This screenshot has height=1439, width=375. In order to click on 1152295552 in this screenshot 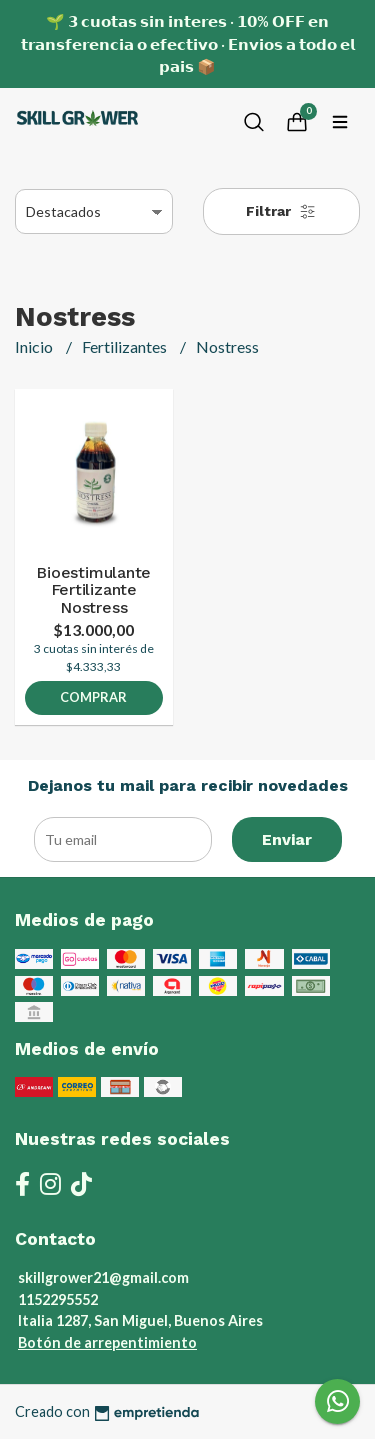, I will do `click(58, 1299)`.